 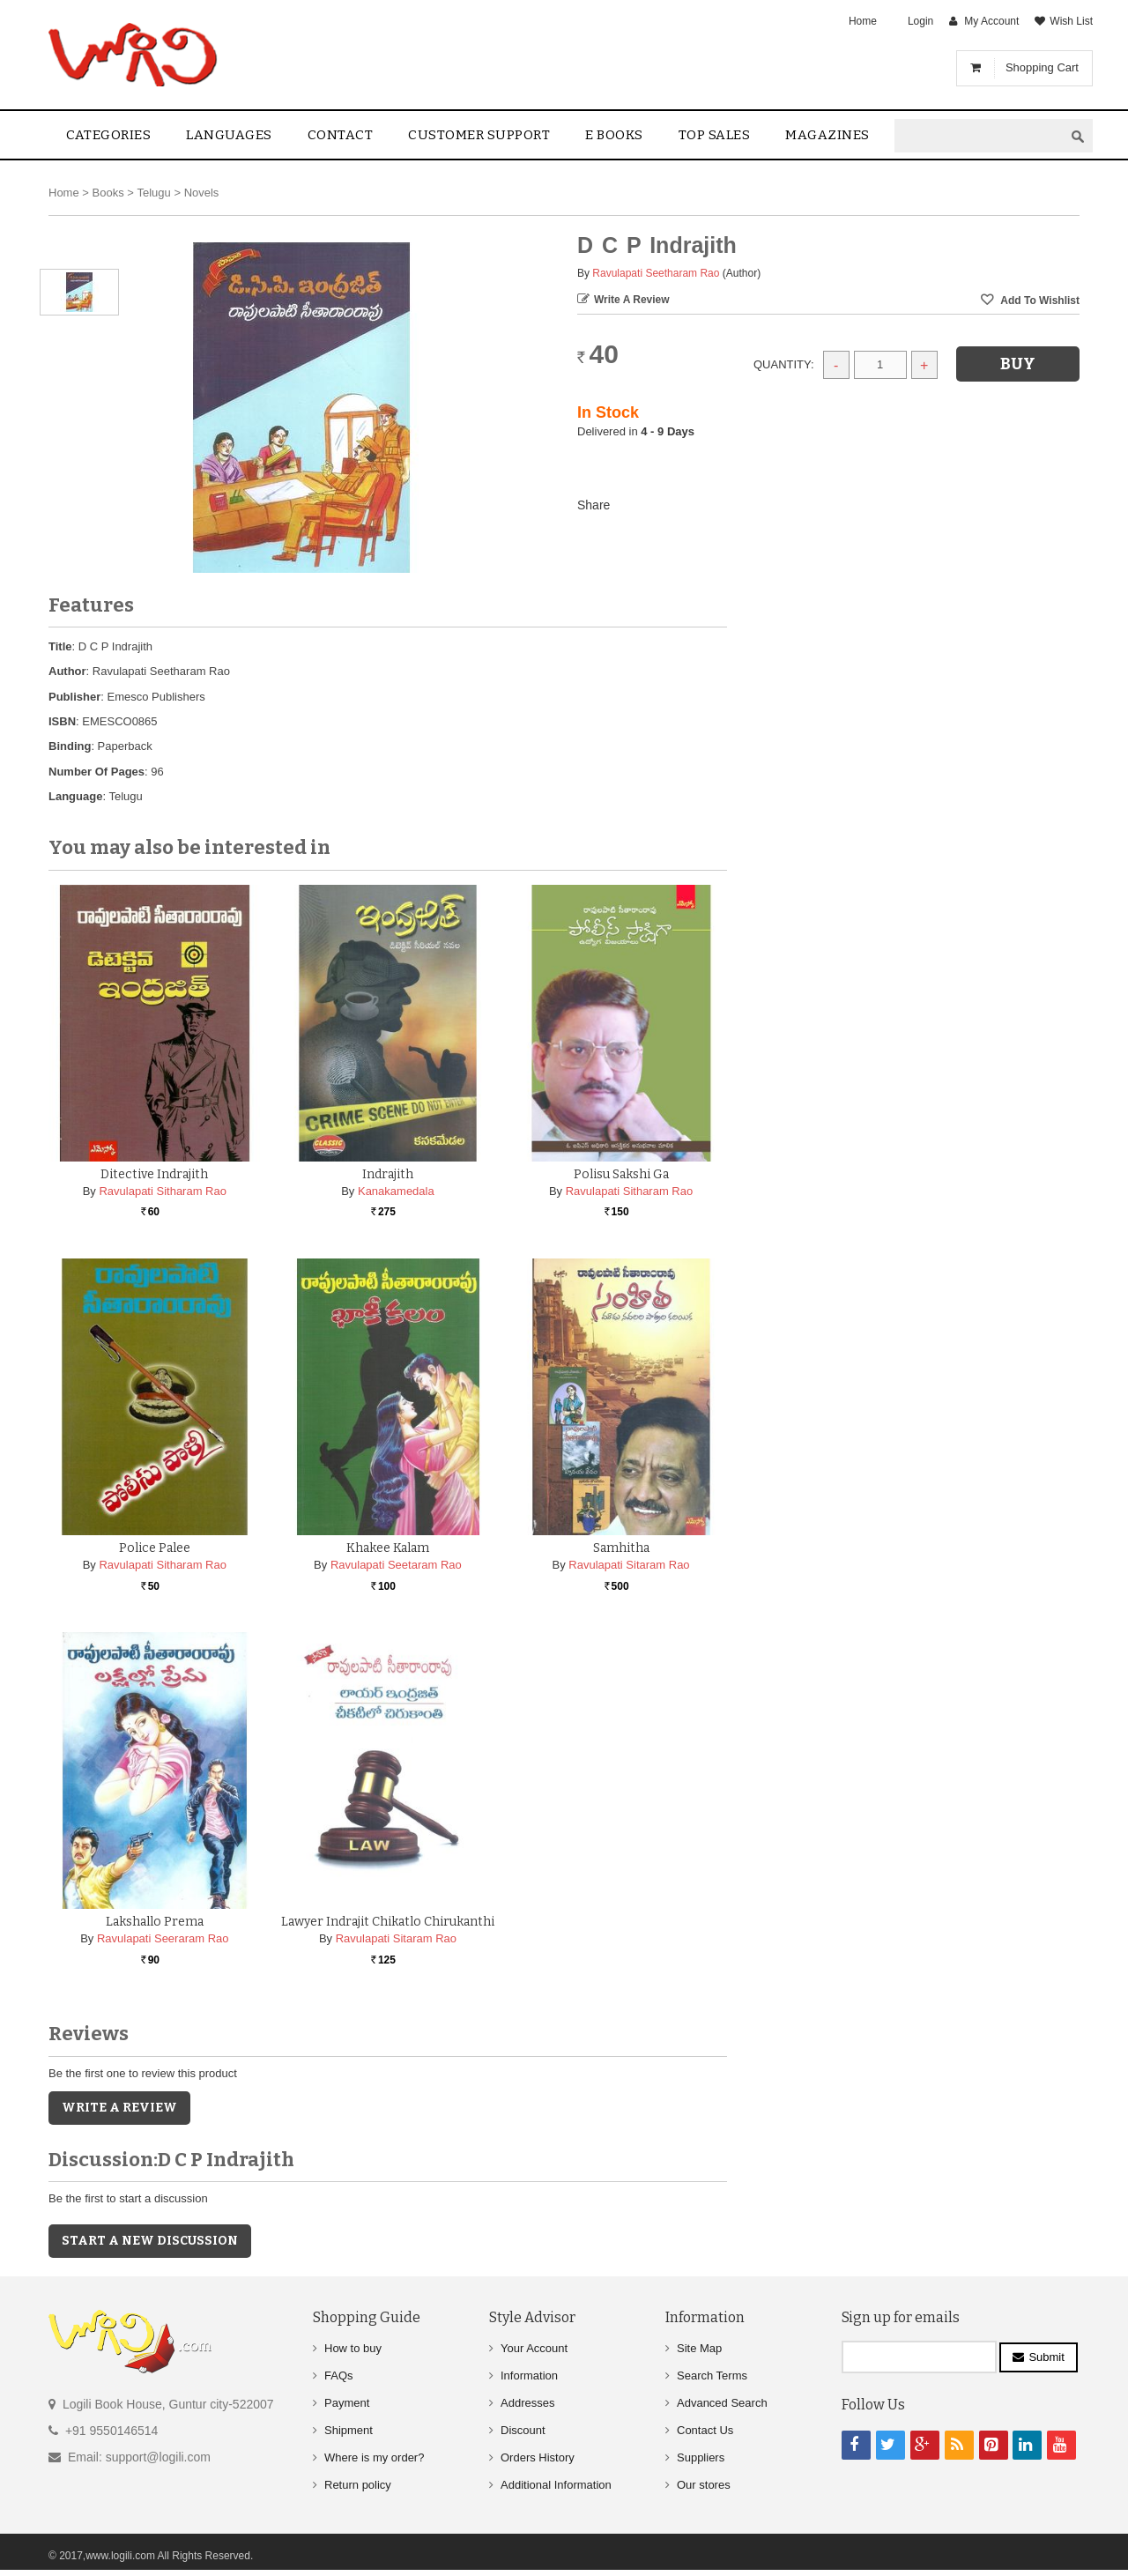 I want to click on Ravulapati Sitaram Rao, so click(x=628, y=1564).